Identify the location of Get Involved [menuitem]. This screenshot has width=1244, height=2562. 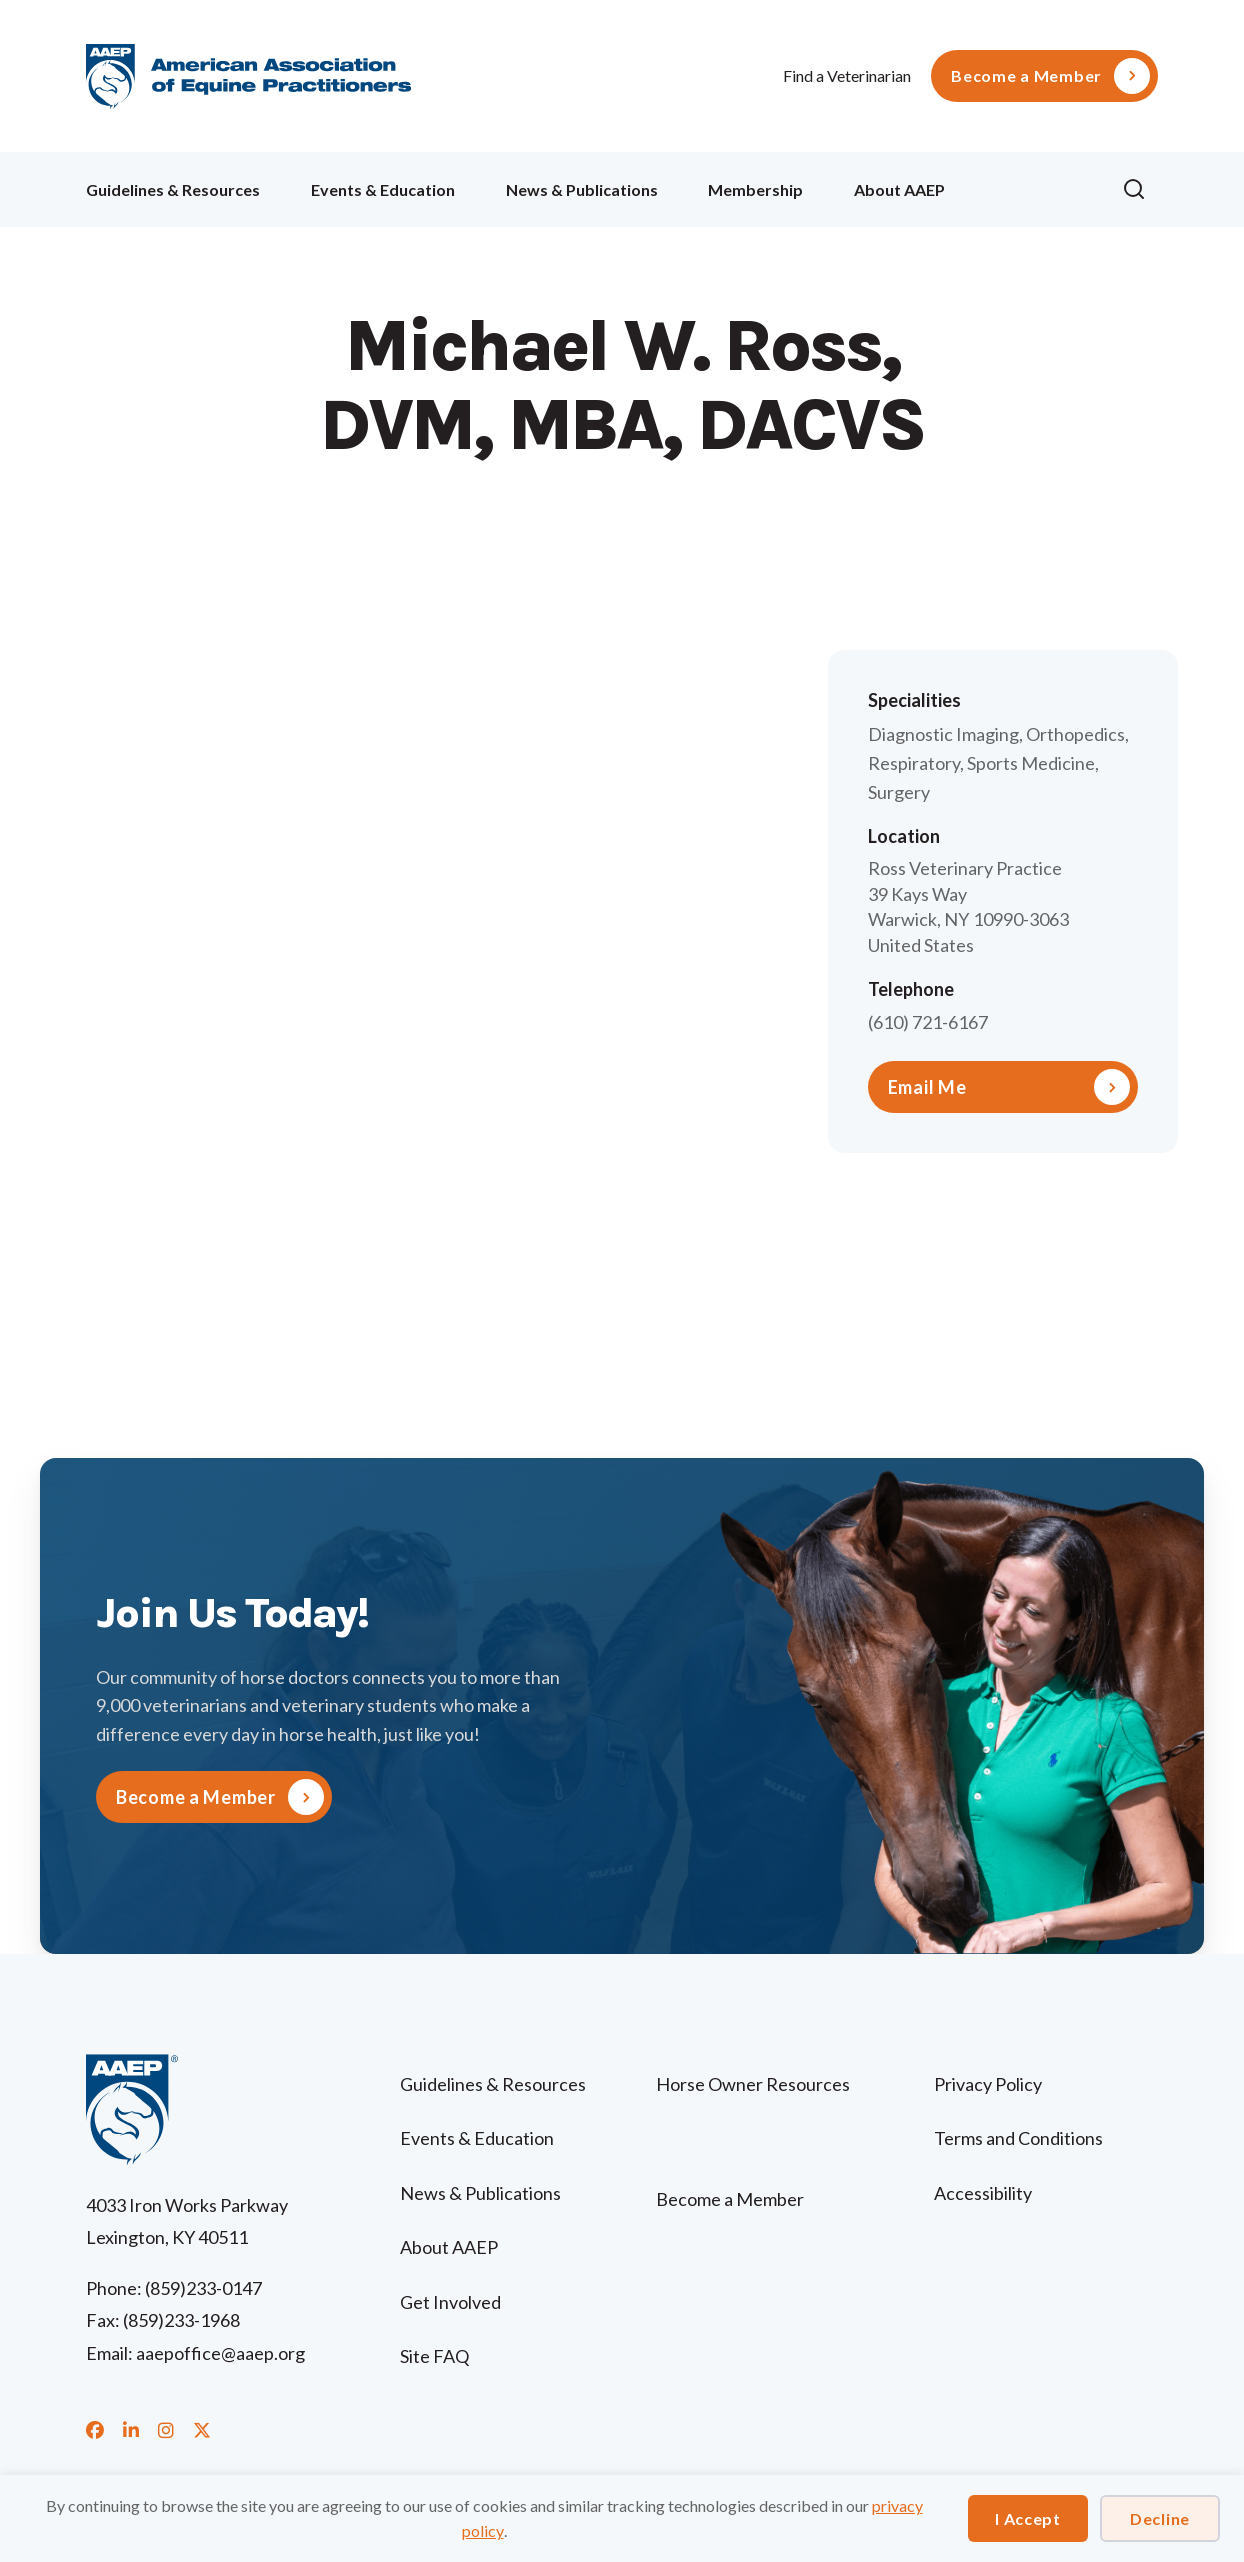
(450, 2302).